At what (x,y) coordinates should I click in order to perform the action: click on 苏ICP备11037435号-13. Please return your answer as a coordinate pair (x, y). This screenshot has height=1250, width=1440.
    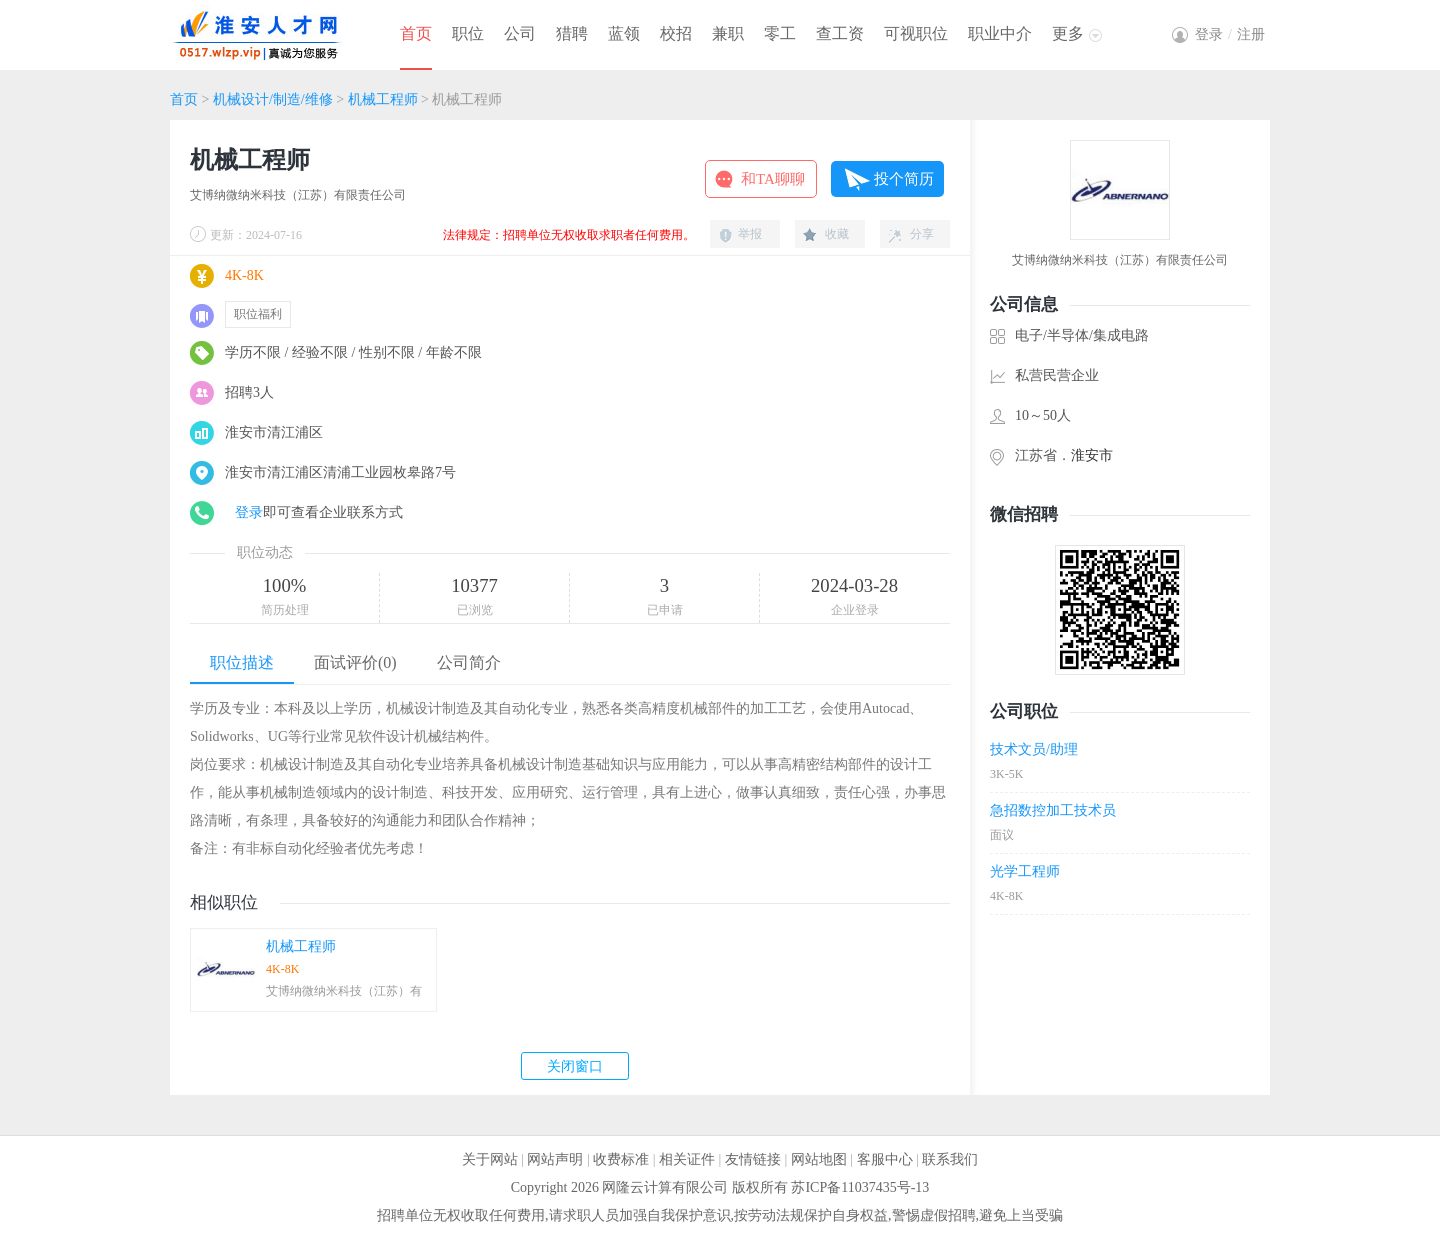
    Looking at the image, I should click on (860, 1187).